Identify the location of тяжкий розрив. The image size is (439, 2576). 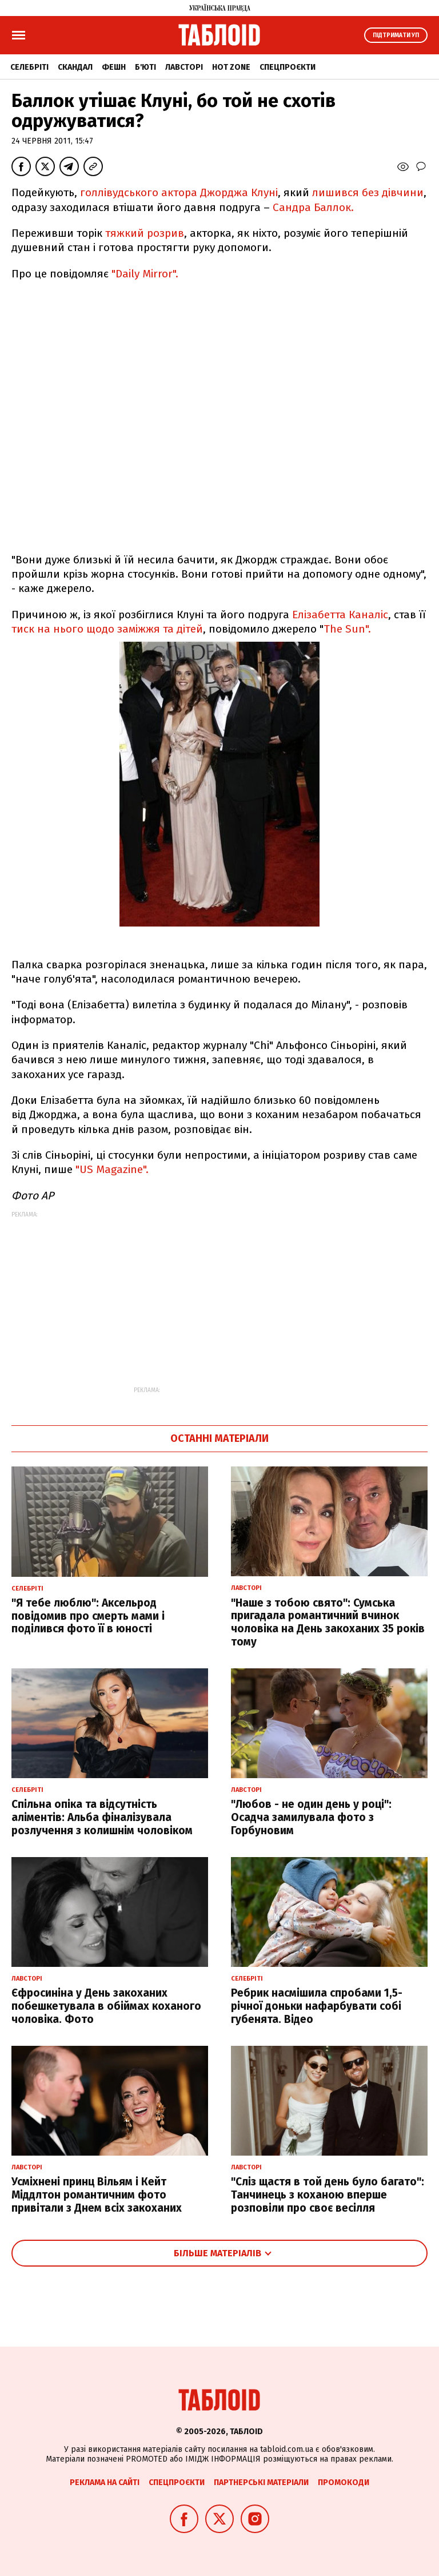
(144, 233).